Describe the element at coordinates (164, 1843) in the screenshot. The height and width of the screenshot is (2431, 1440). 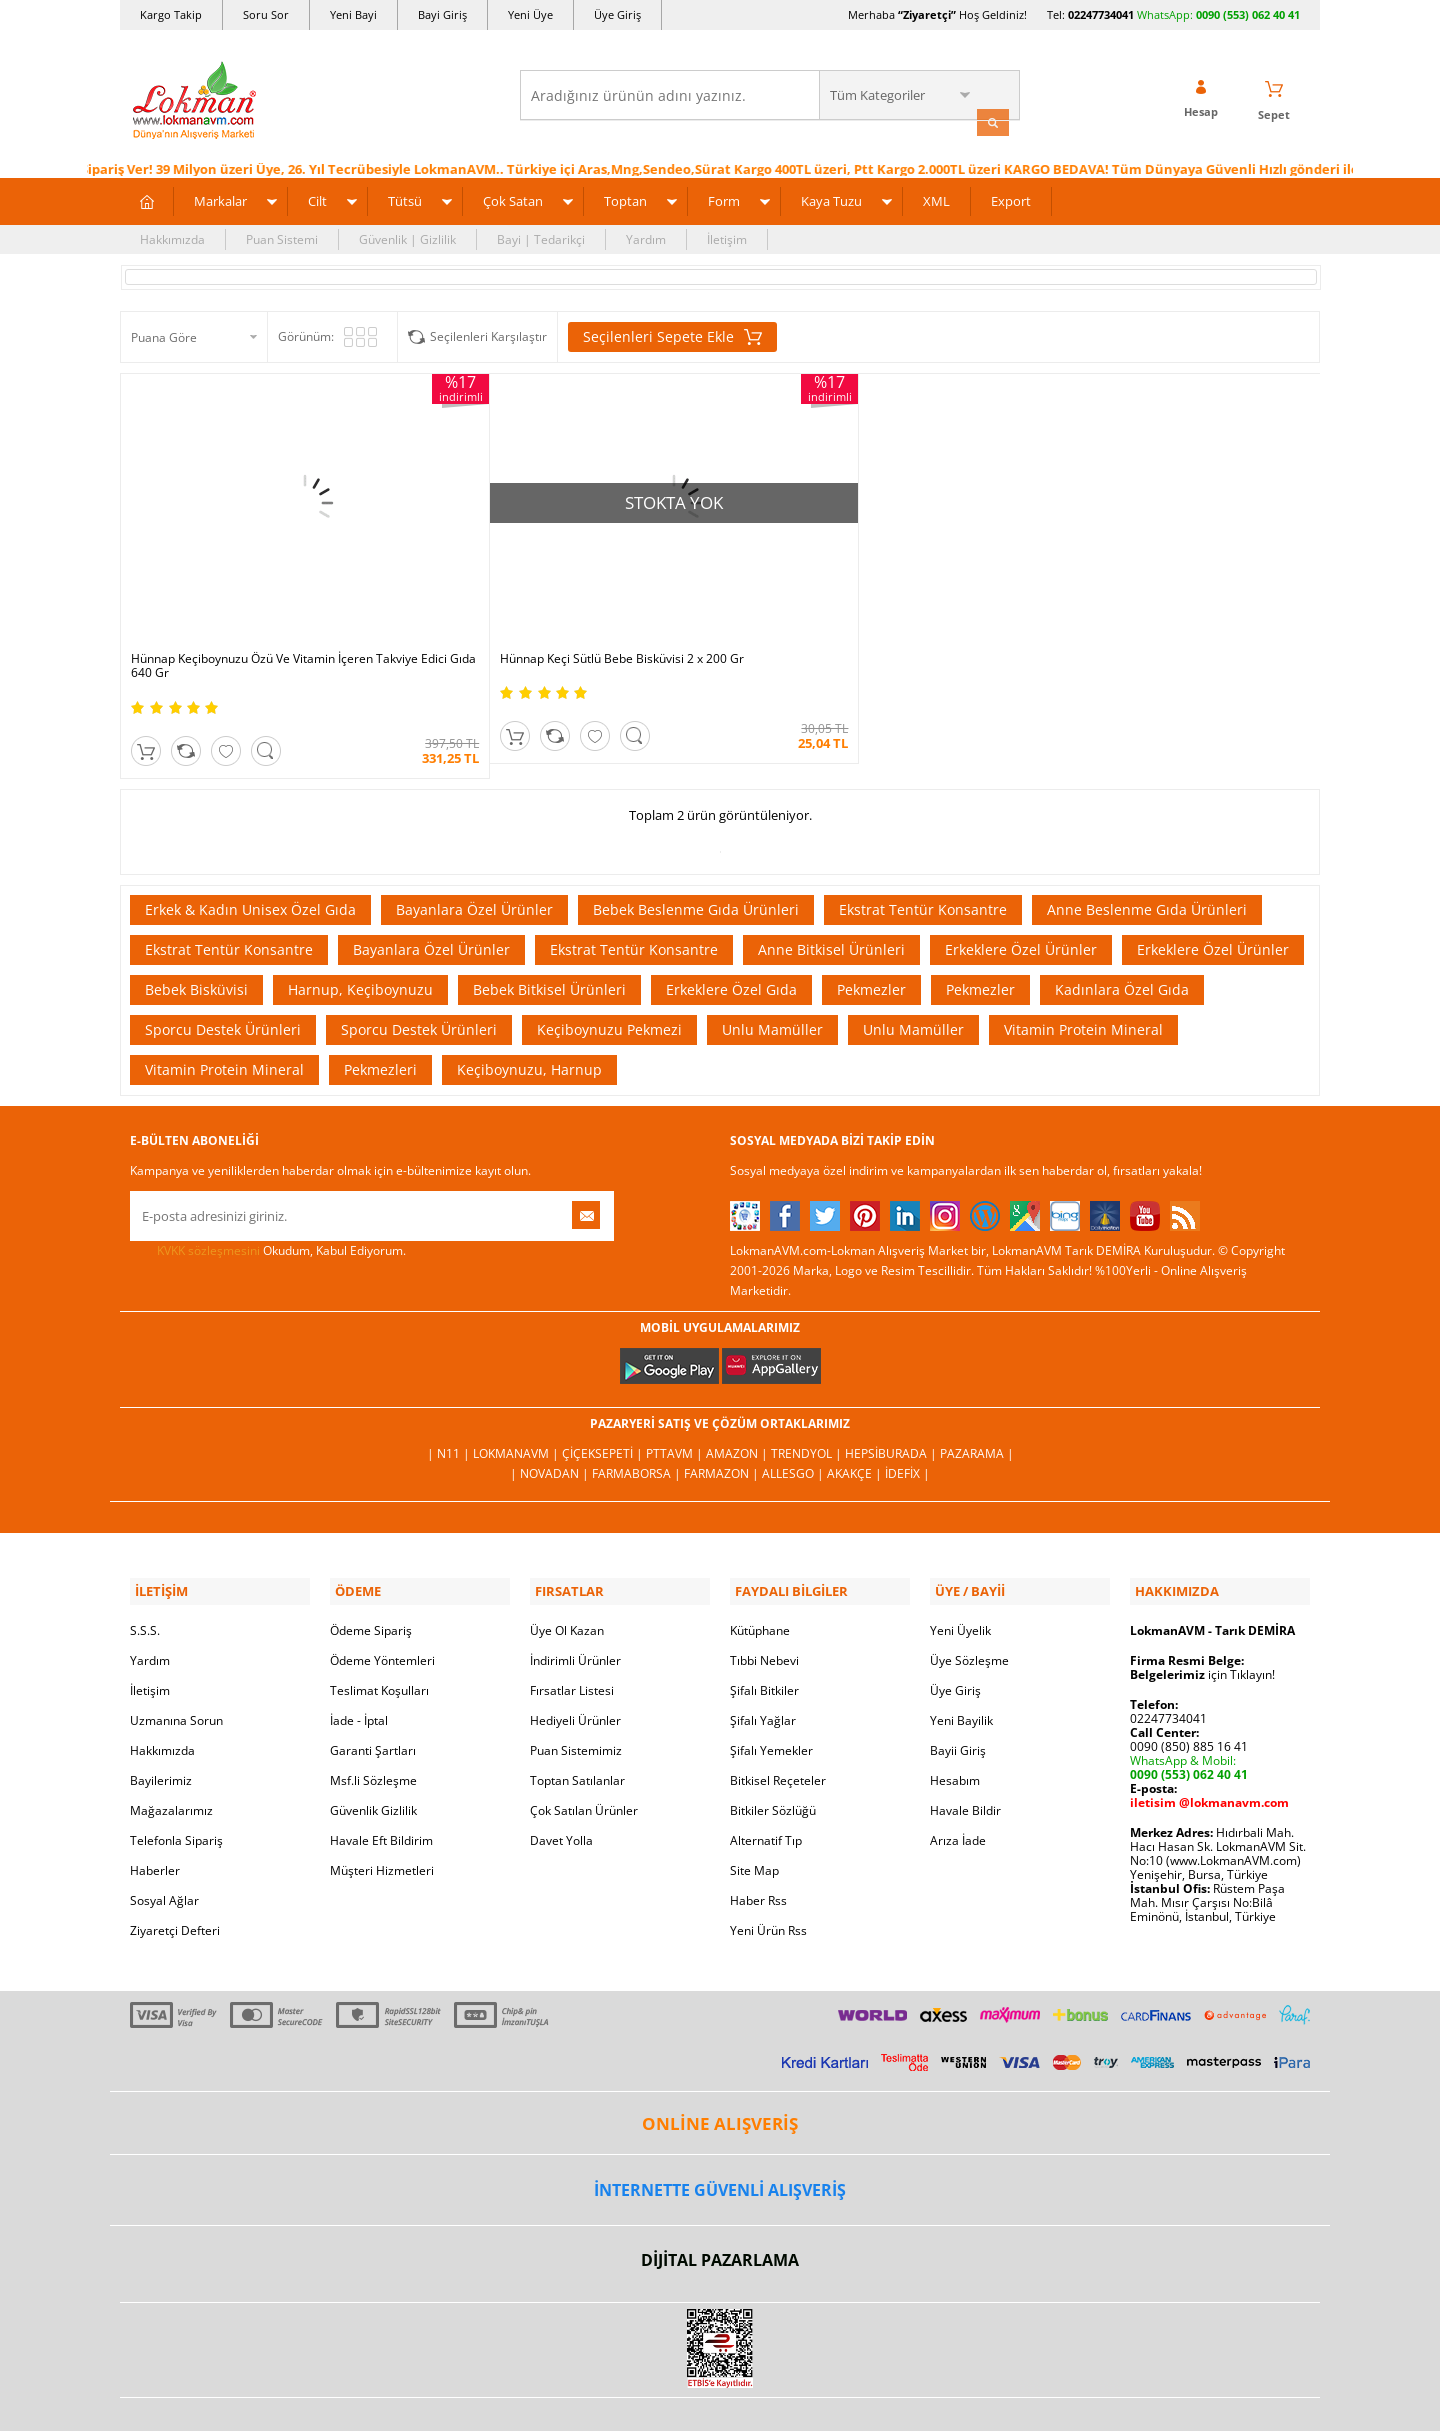
I see `Sosyal Ağlar` at that location.